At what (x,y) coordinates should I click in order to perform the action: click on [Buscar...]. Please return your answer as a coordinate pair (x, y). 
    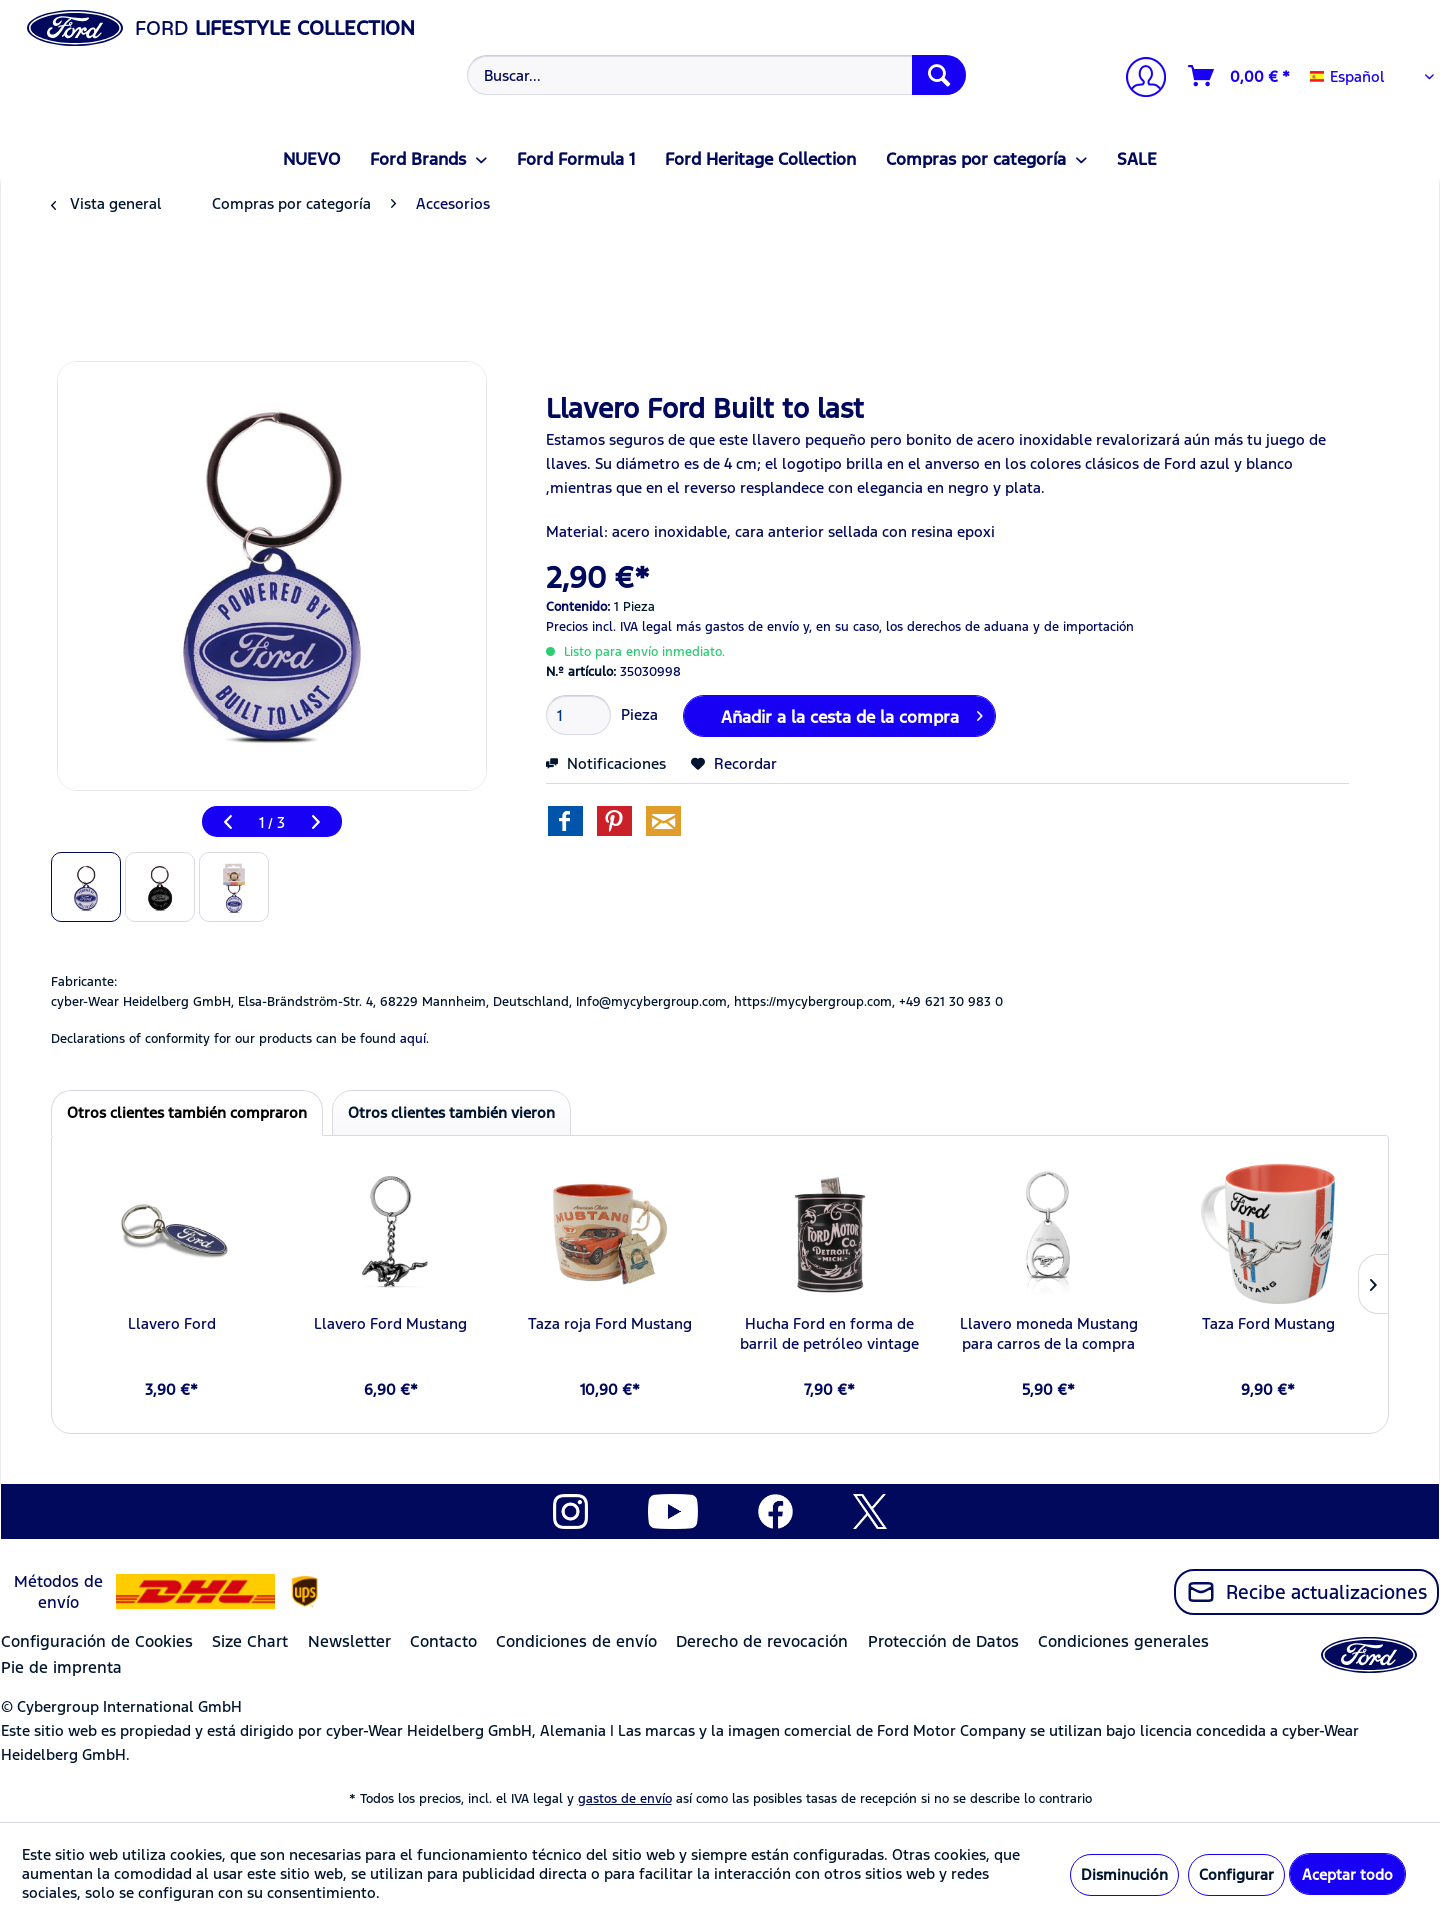
    Looking at the image, I should click on (716, 75).